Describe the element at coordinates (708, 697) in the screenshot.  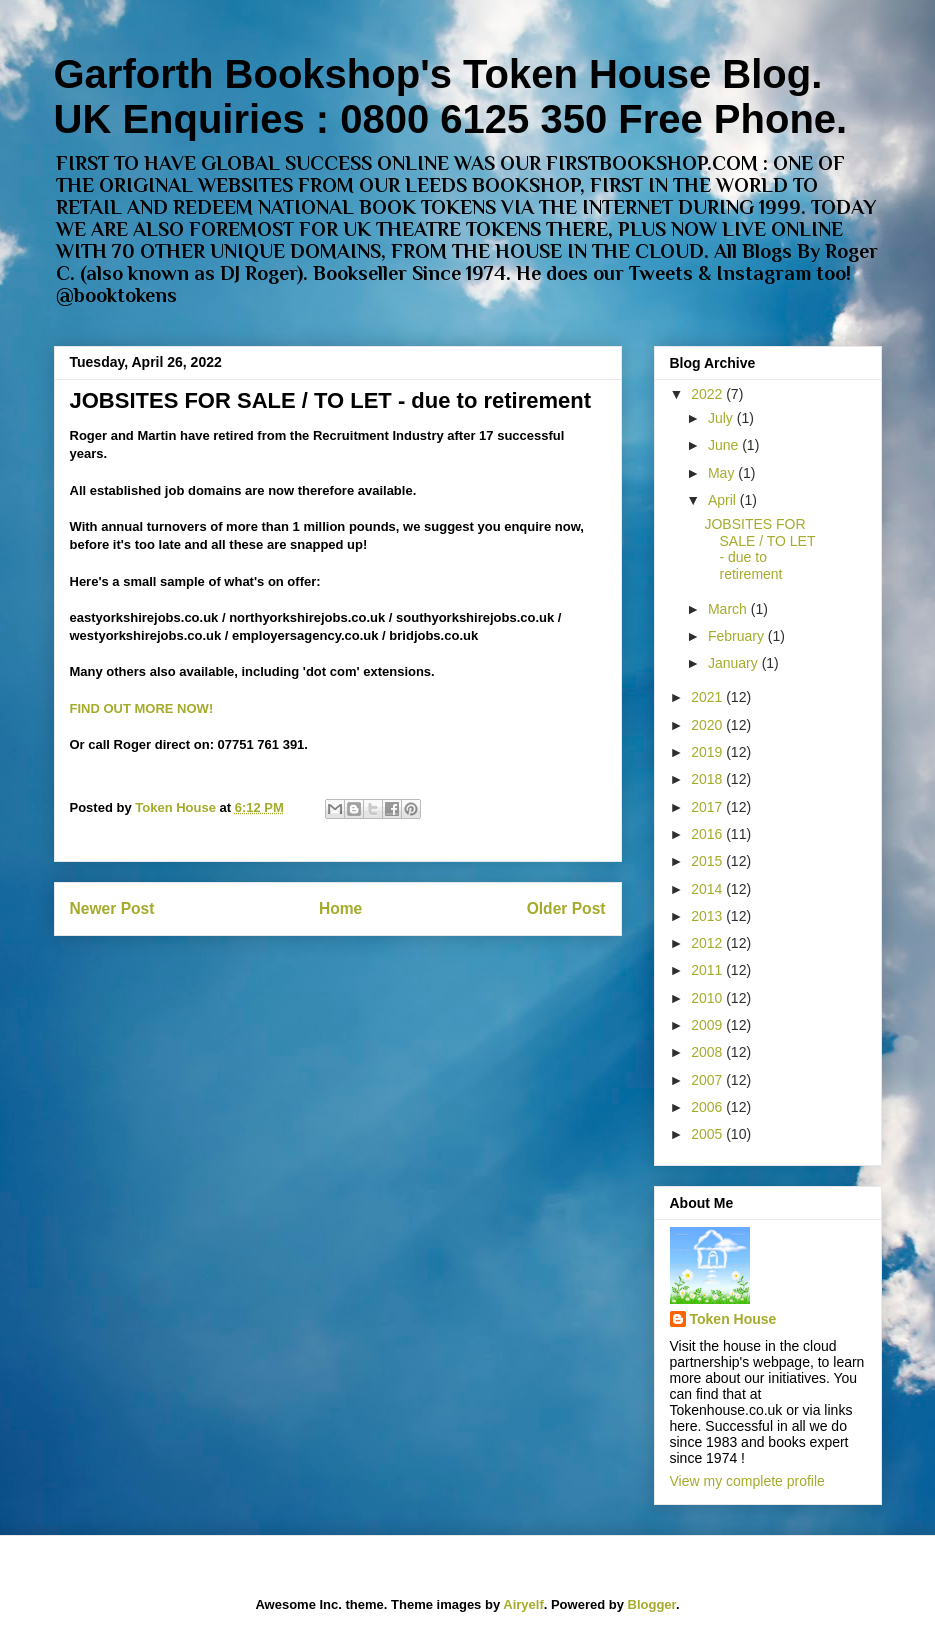
I see `2021` at that location.